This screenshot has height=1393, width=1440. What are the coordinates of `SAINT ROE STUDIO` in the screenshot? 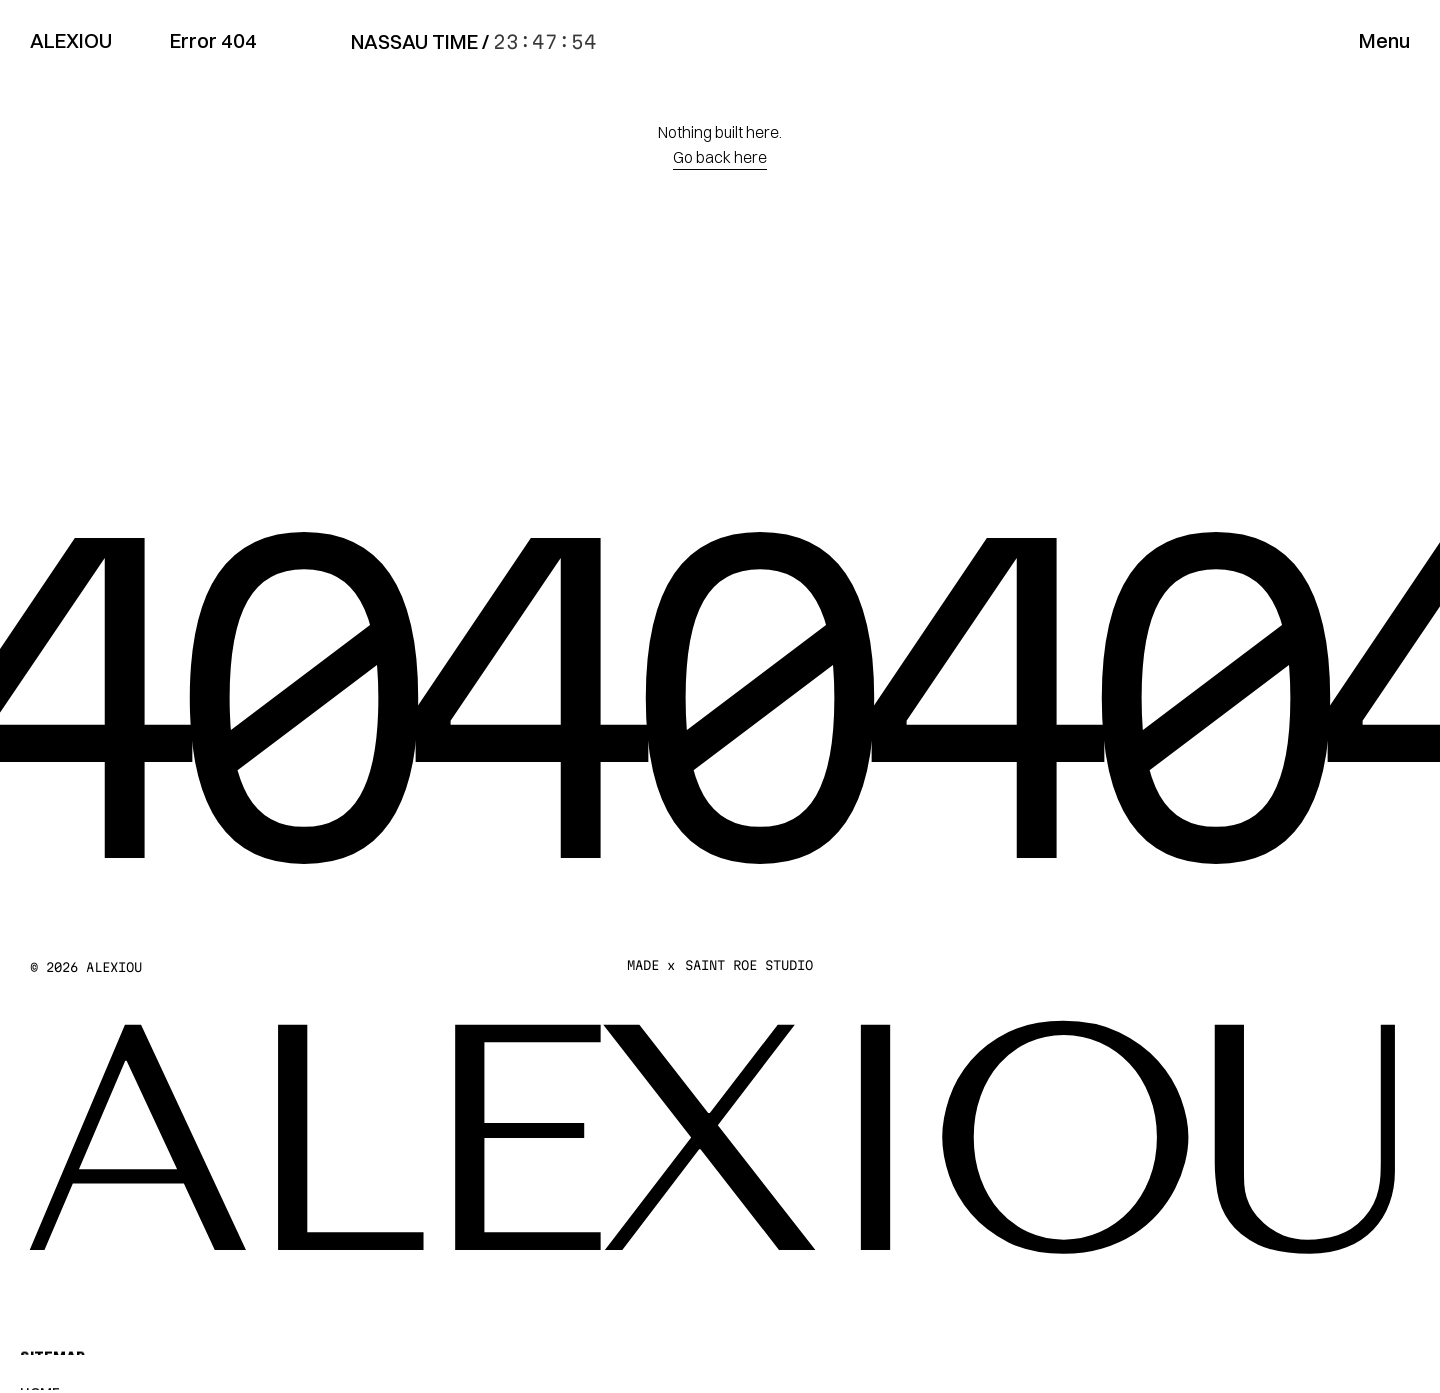 It's located at (749, 965).